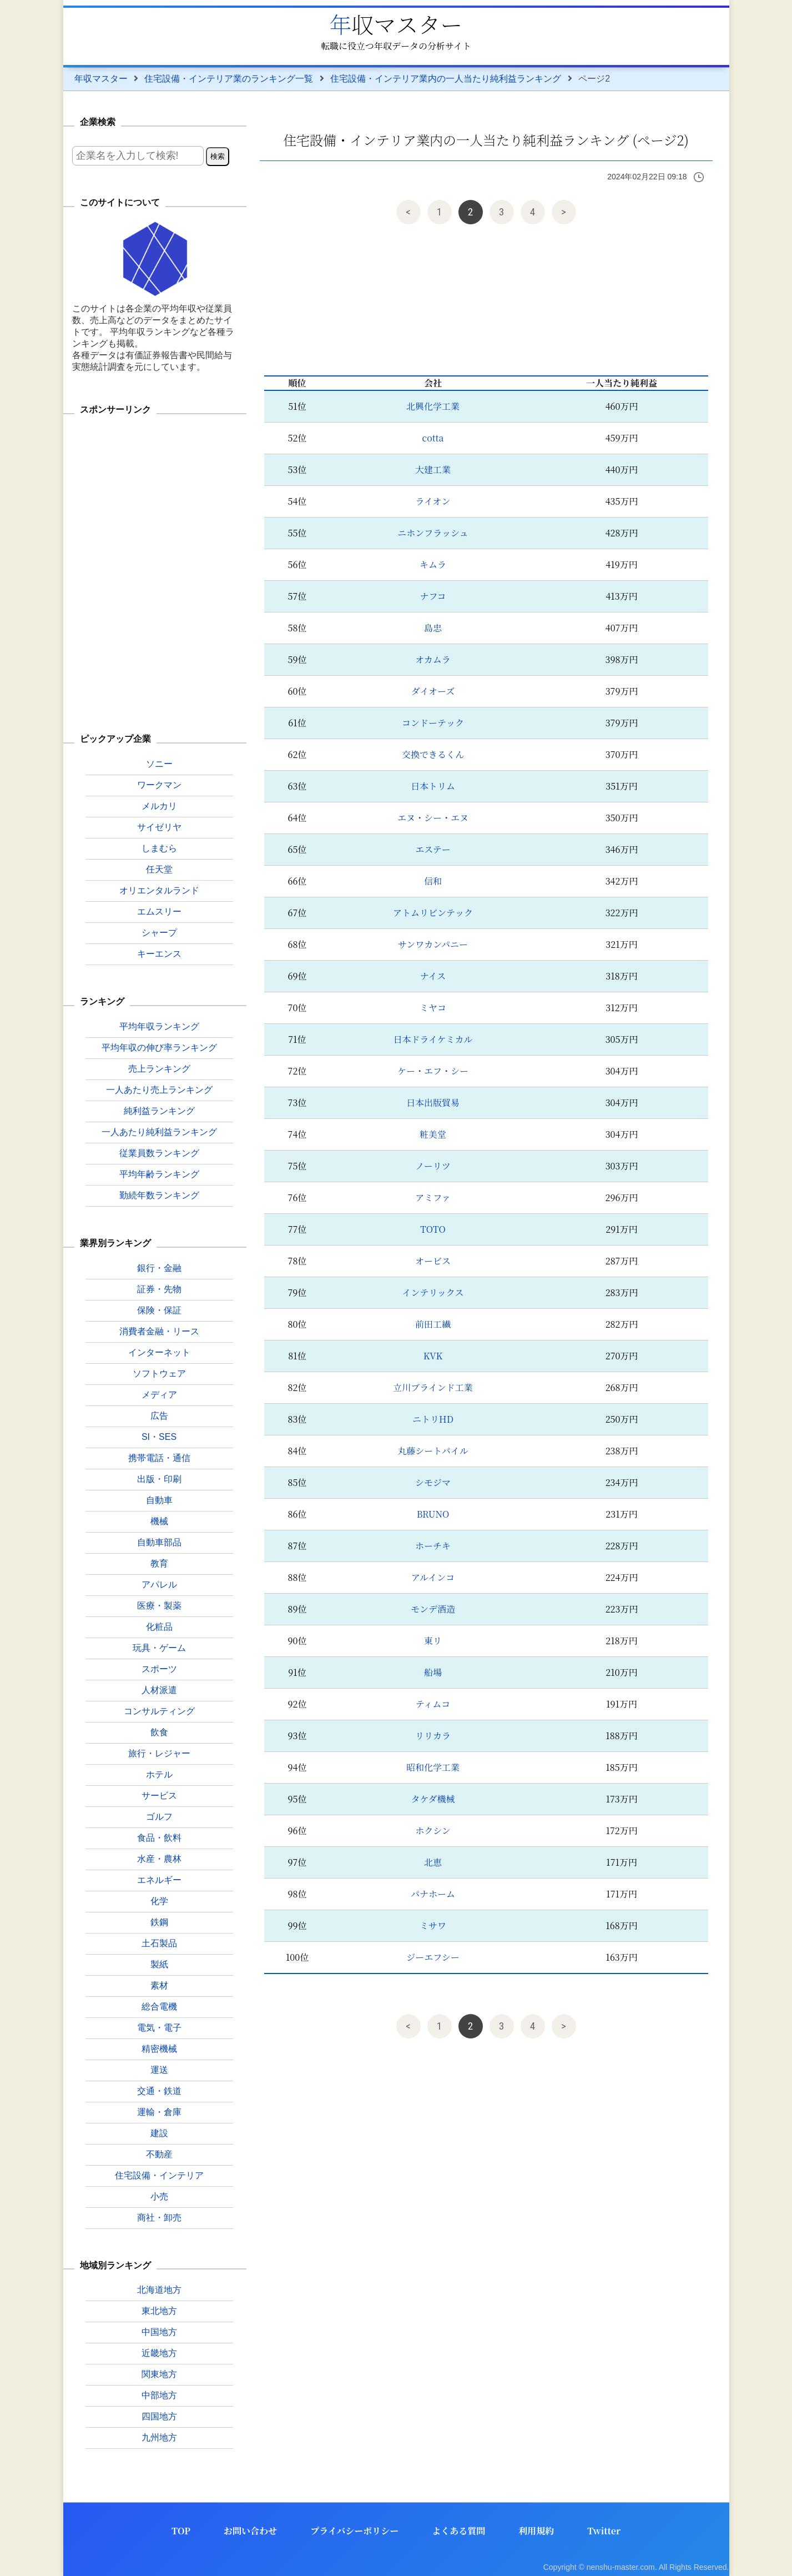 The width and height of the screenshot is (792, 2576). I want to click on パナホーム, so click(433, 1893).